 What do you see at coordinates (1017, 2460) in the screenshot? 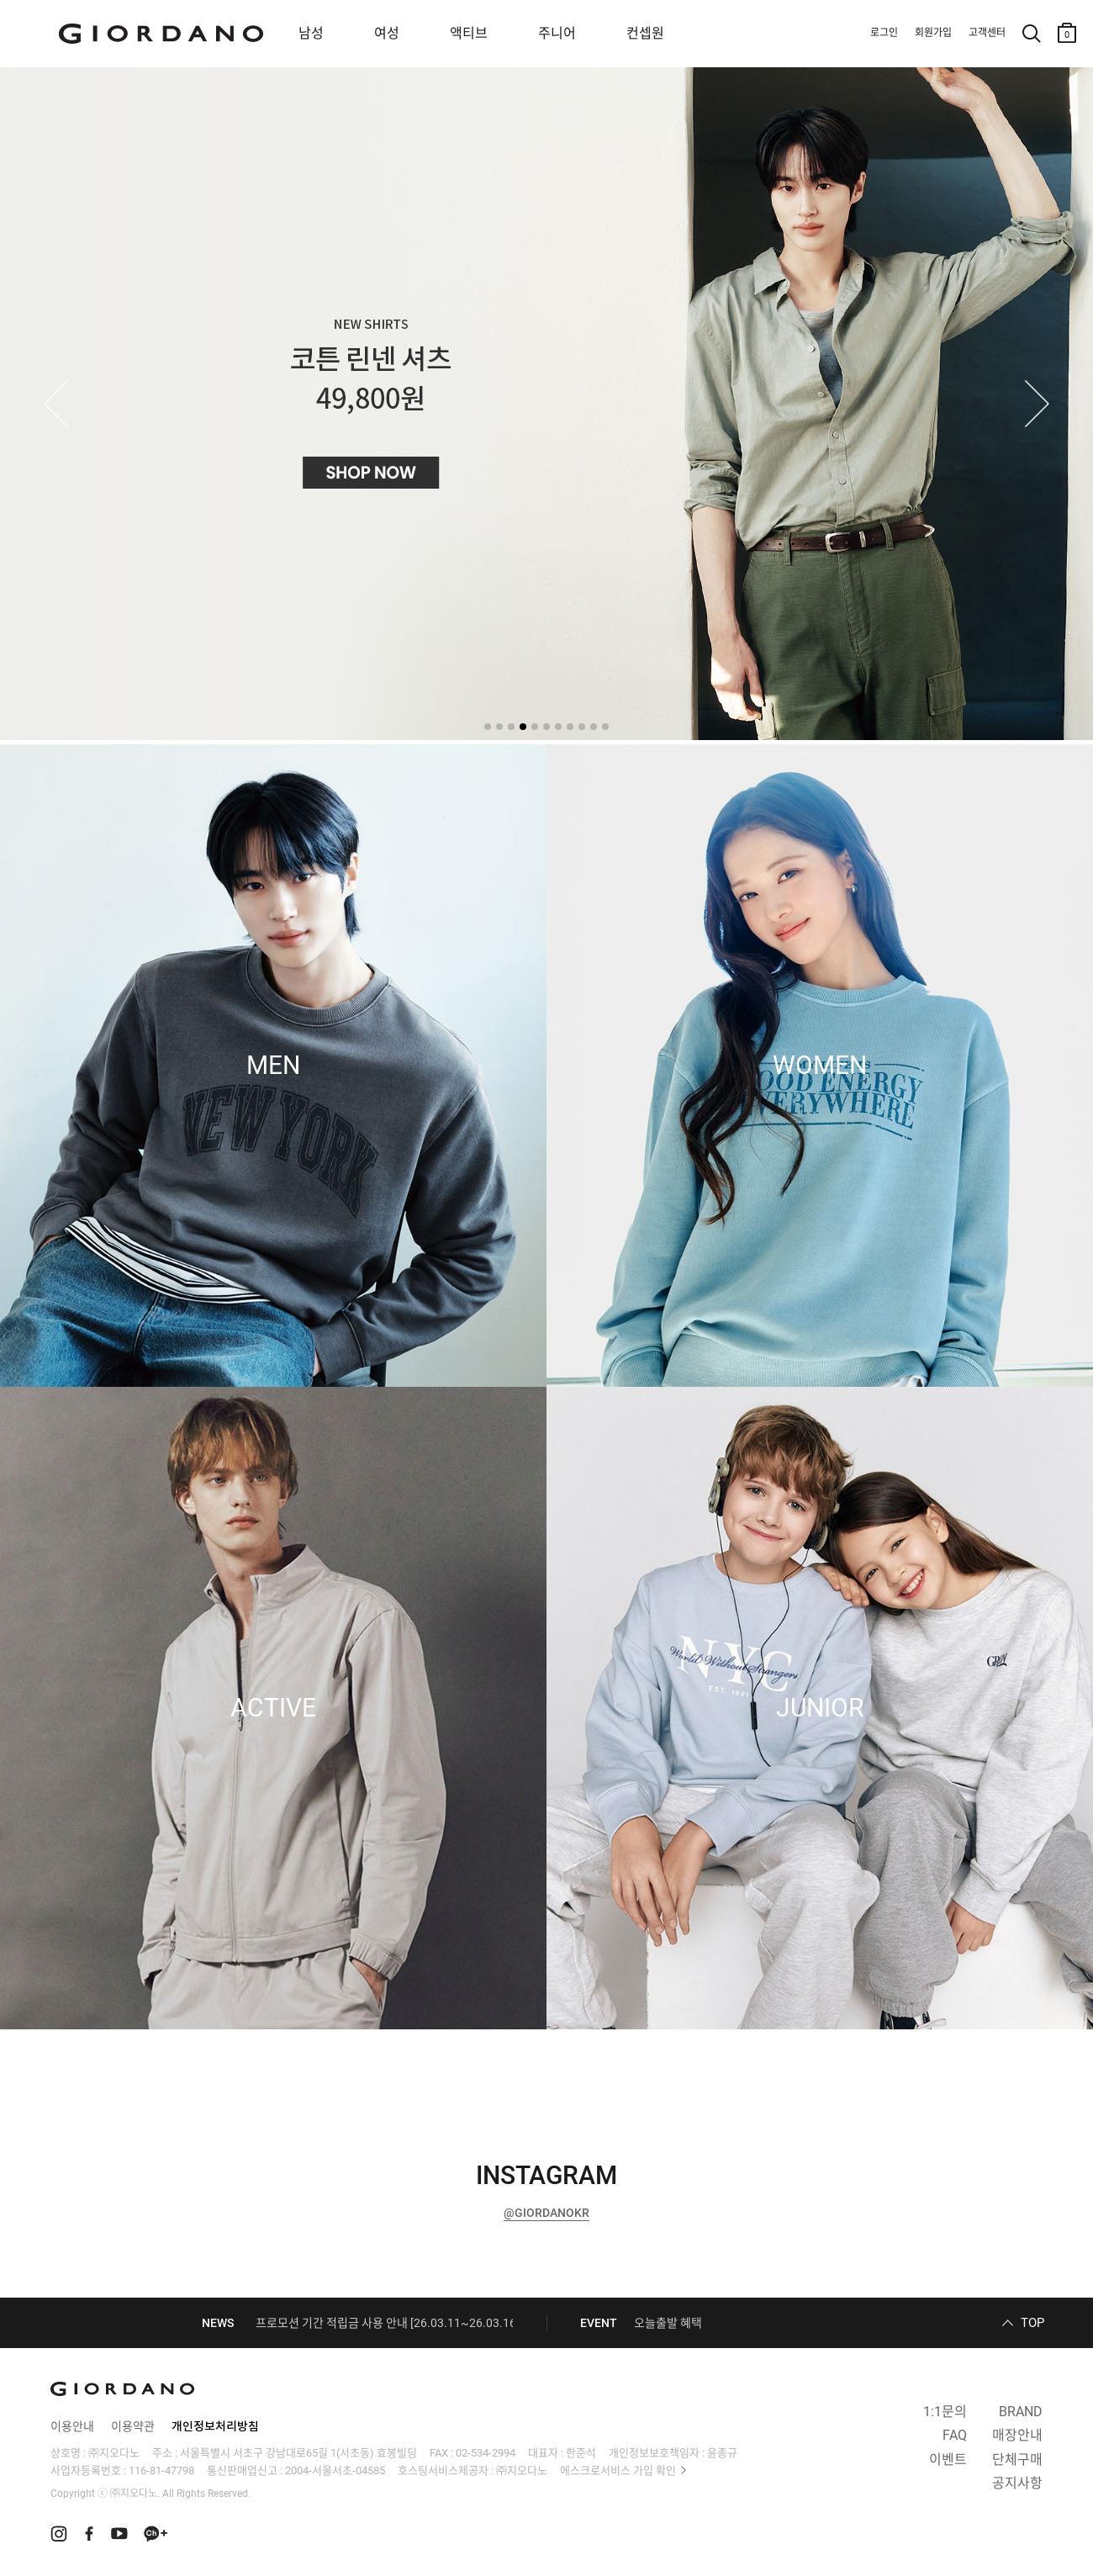
I see `단체구매` at bounding box center [1017, 2460].